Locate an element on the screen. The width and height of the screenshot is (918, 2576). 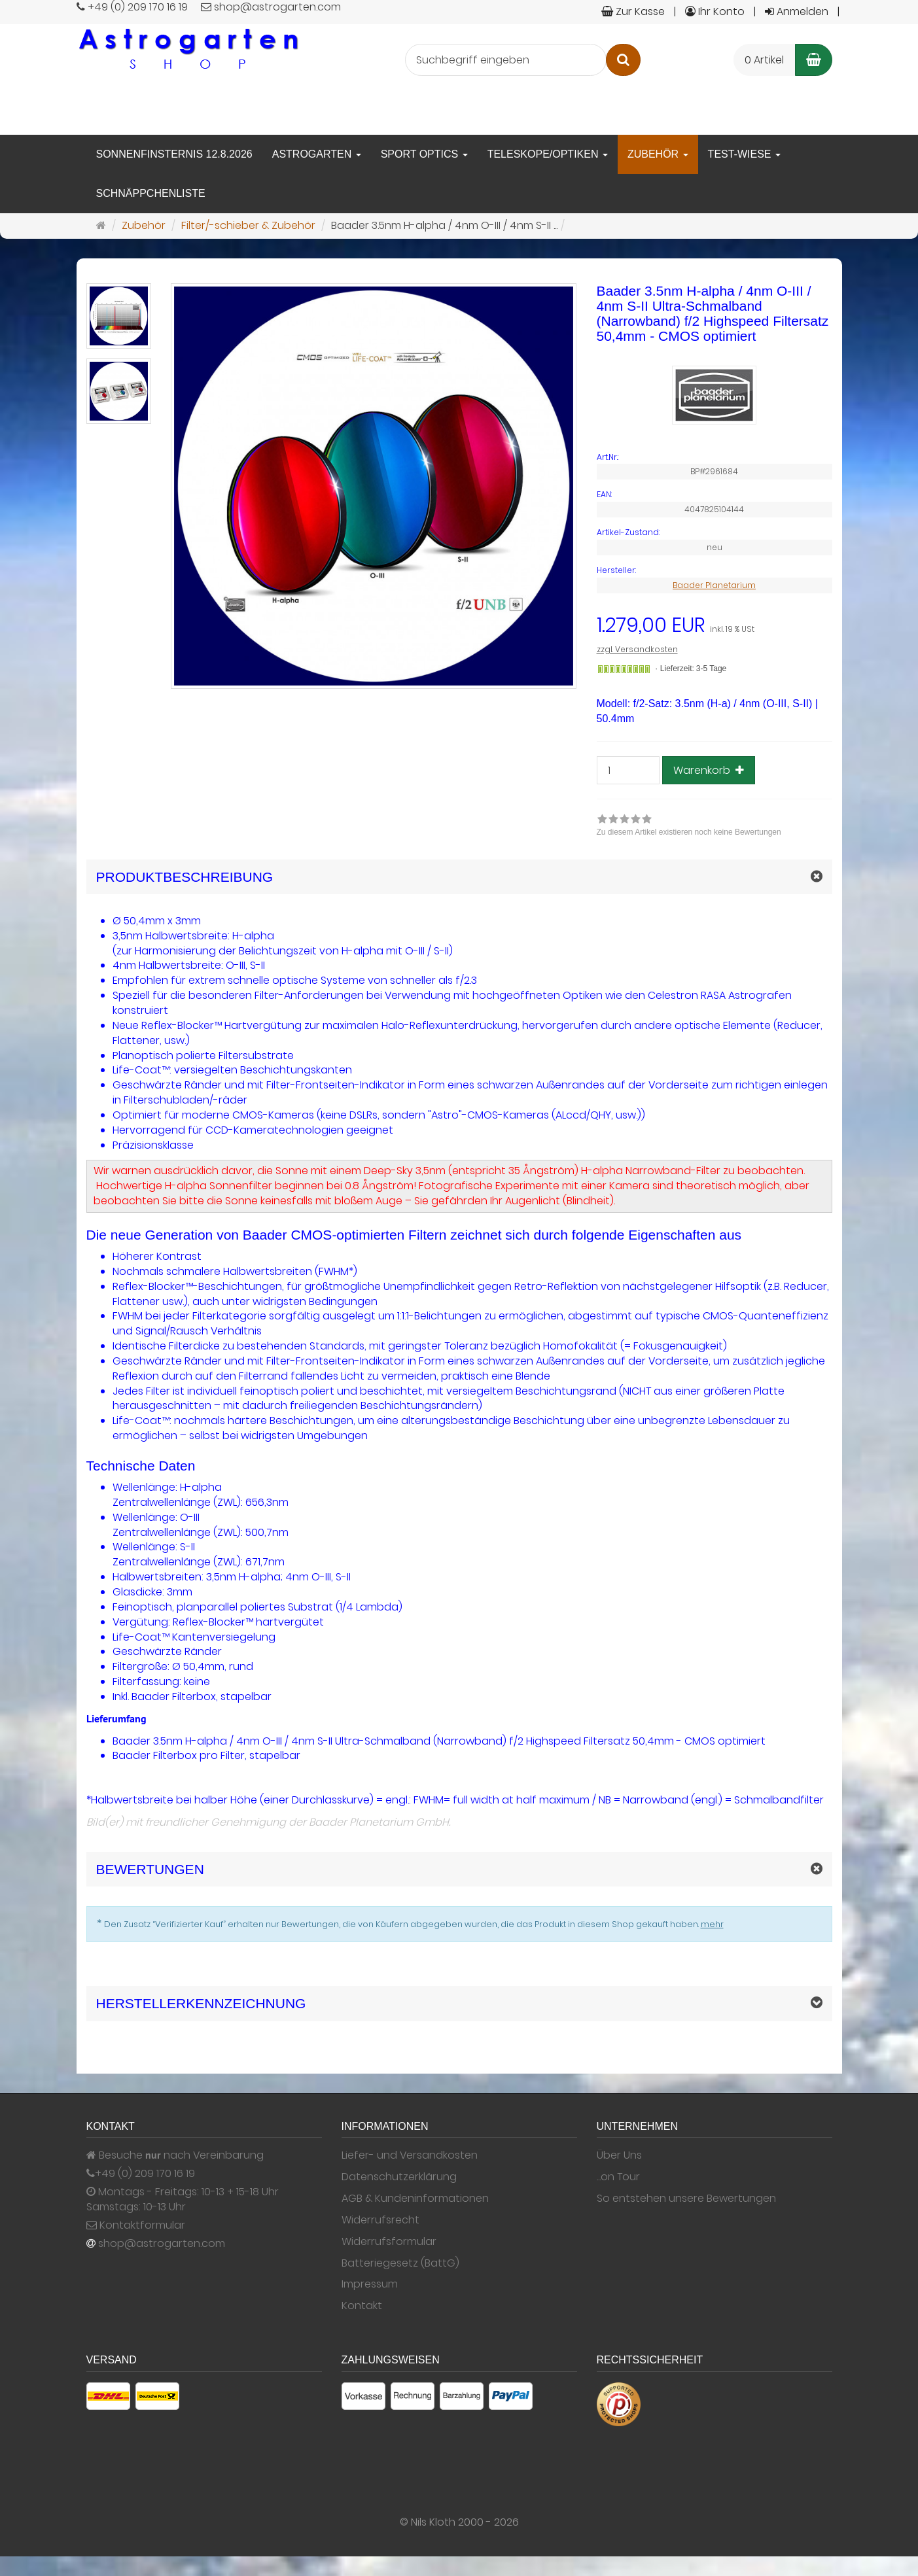
[Einzelpreis 1.279,00 EUR inkl. 19 % USt] is located at coordinates (714, 625).